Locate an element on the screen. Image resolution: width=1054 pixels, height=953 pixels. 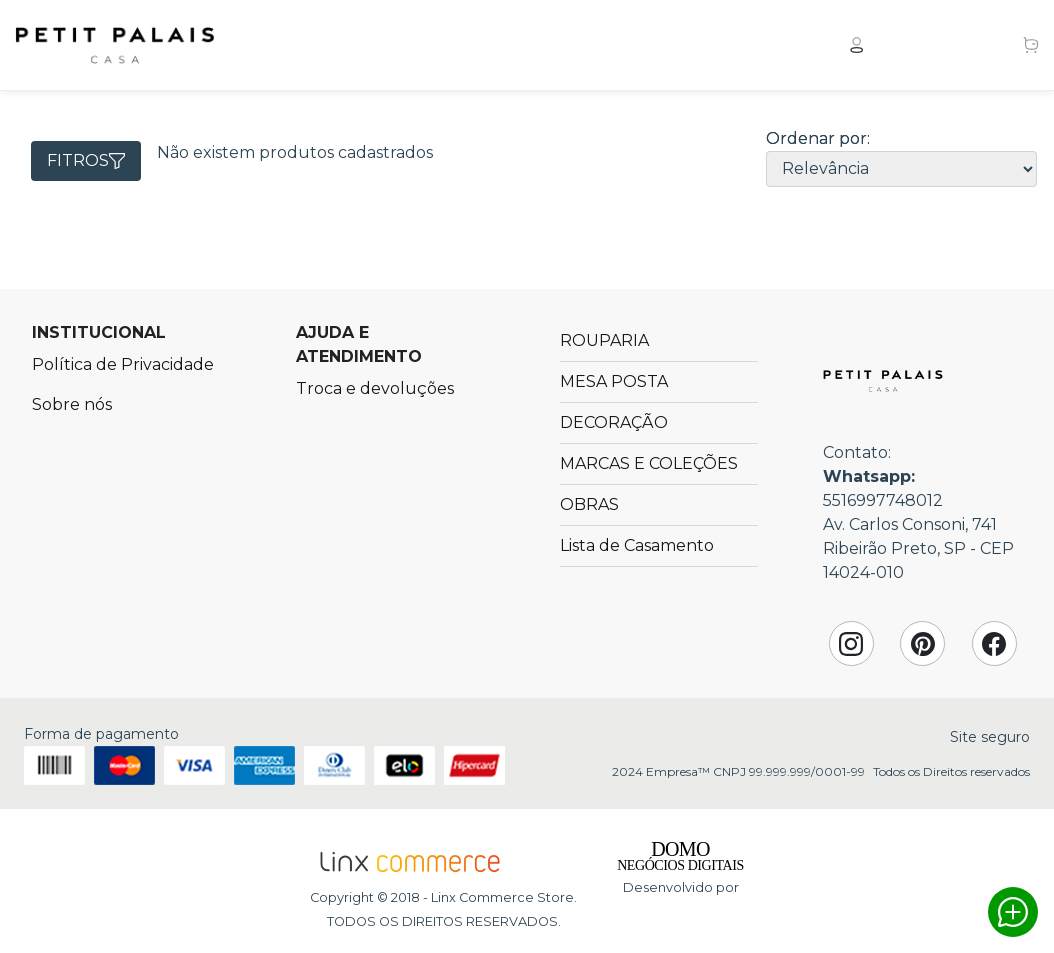
Petit Palais Casa is located at coordinates (115, 45).